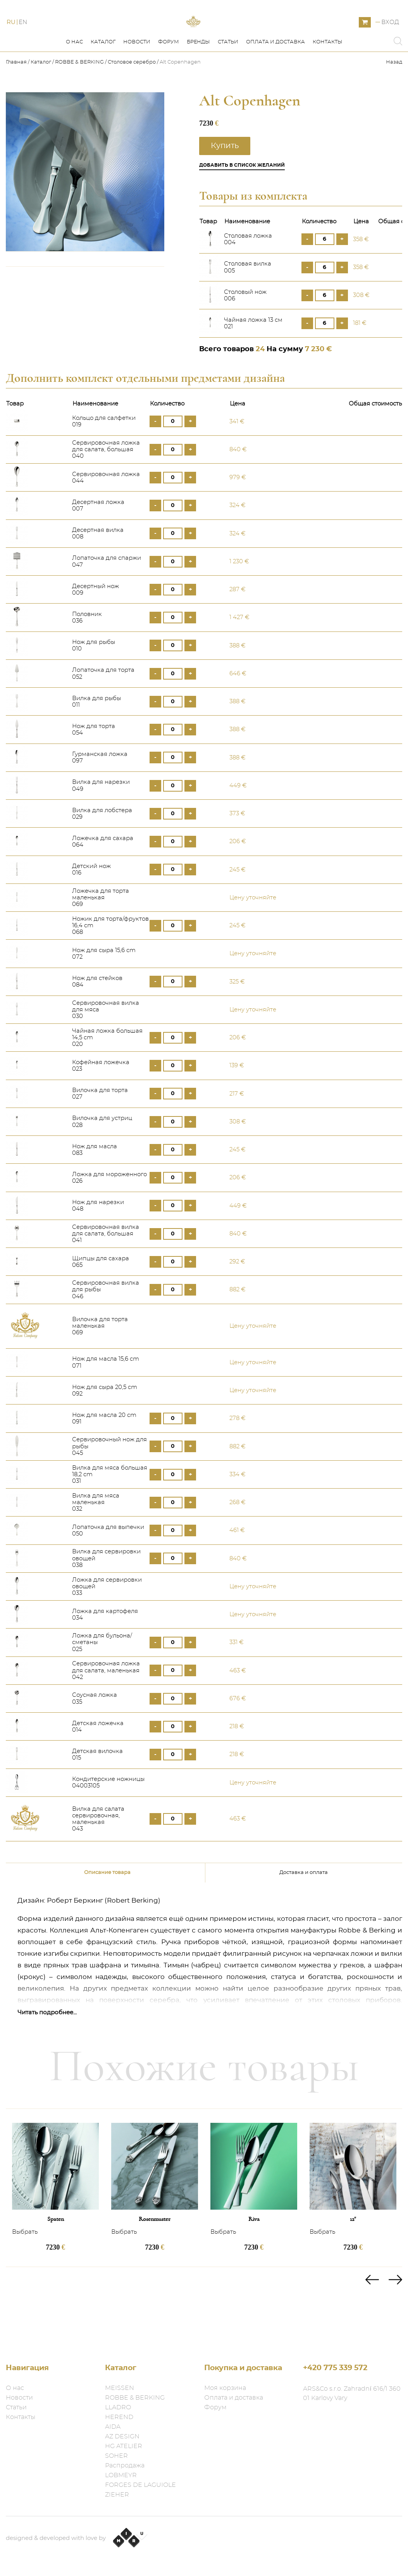 The height and width of the screenshot is (2576, 408). I want to click on Доставка и оплата, so click(303, 1907).